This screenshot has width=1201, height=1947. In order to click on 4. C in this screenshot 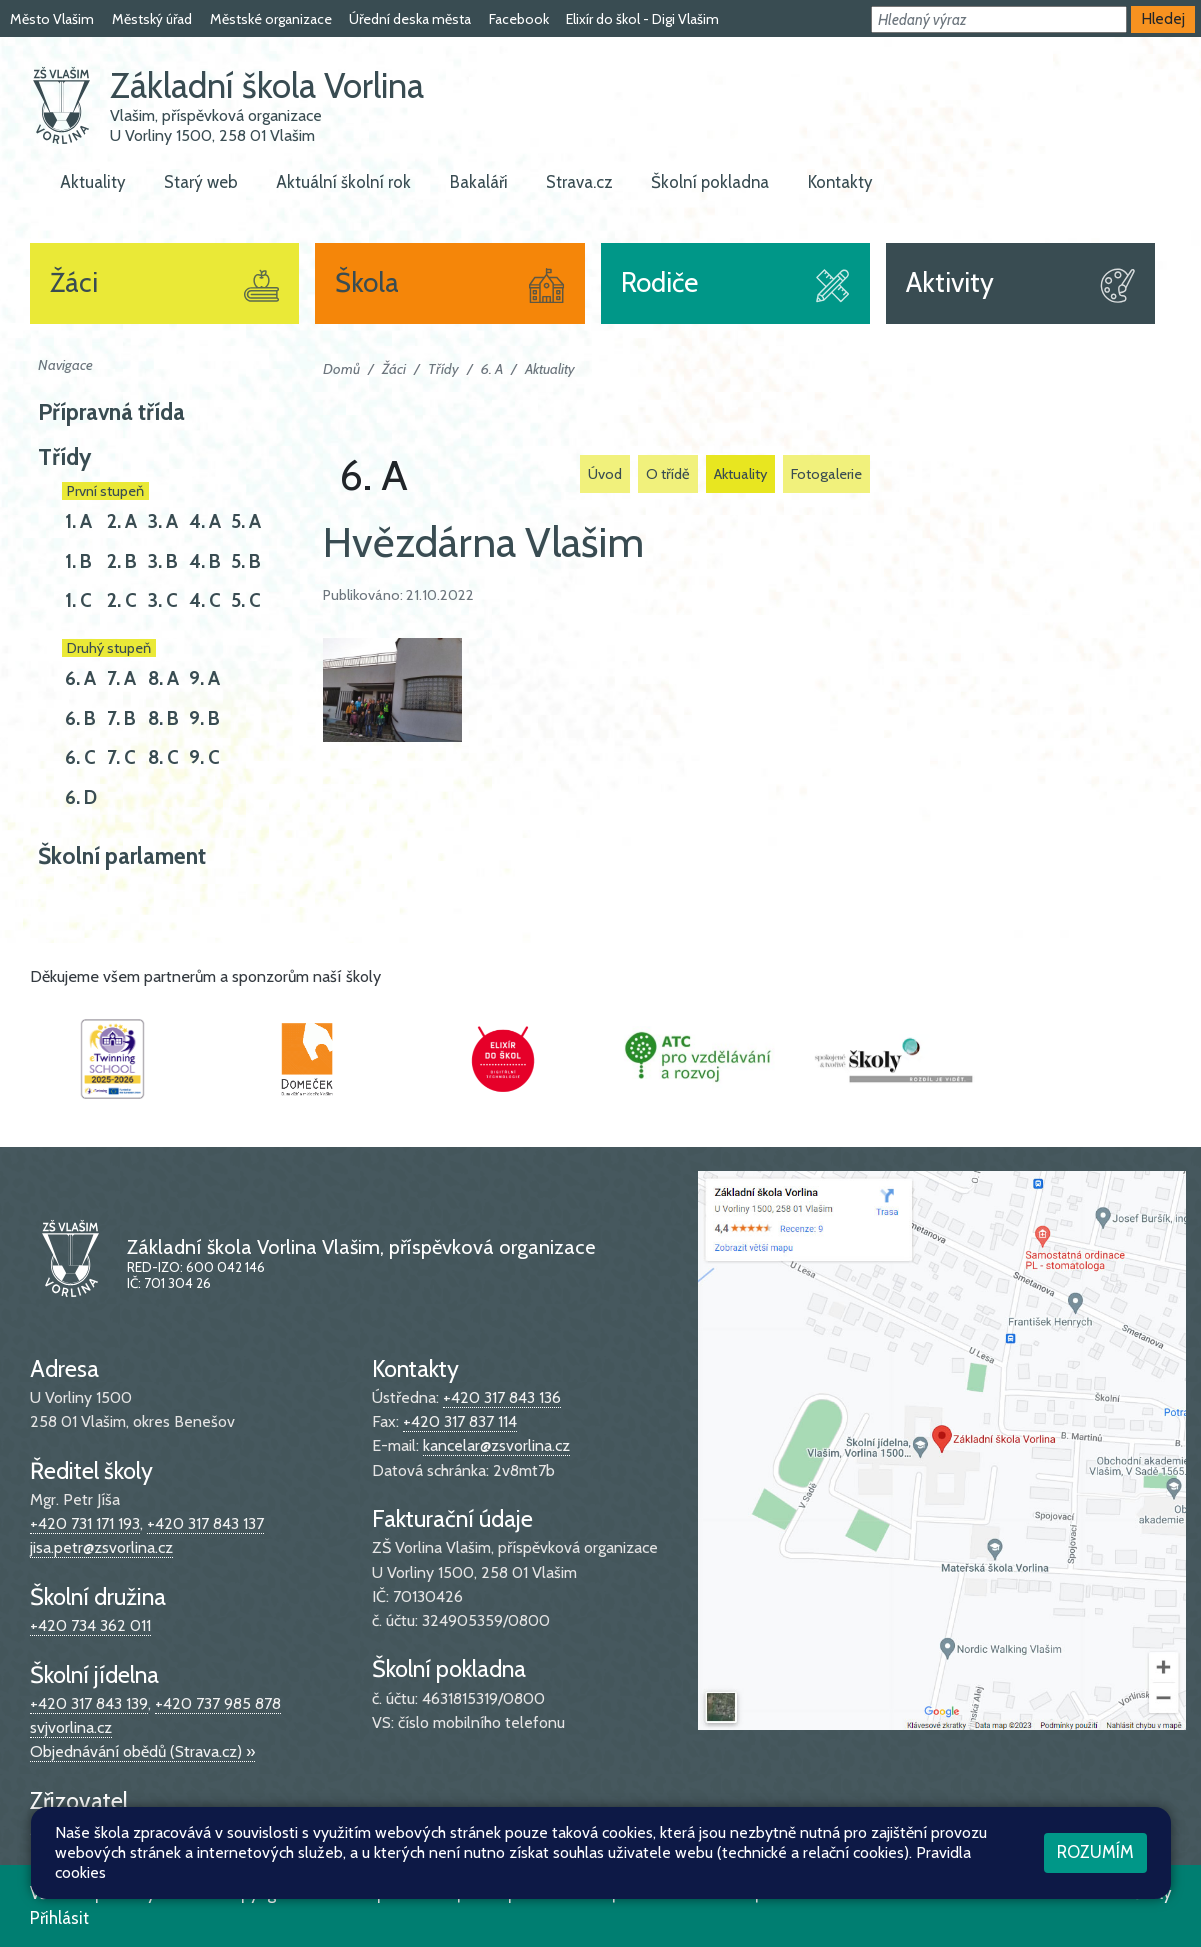, I will do `click(205, 600)`.